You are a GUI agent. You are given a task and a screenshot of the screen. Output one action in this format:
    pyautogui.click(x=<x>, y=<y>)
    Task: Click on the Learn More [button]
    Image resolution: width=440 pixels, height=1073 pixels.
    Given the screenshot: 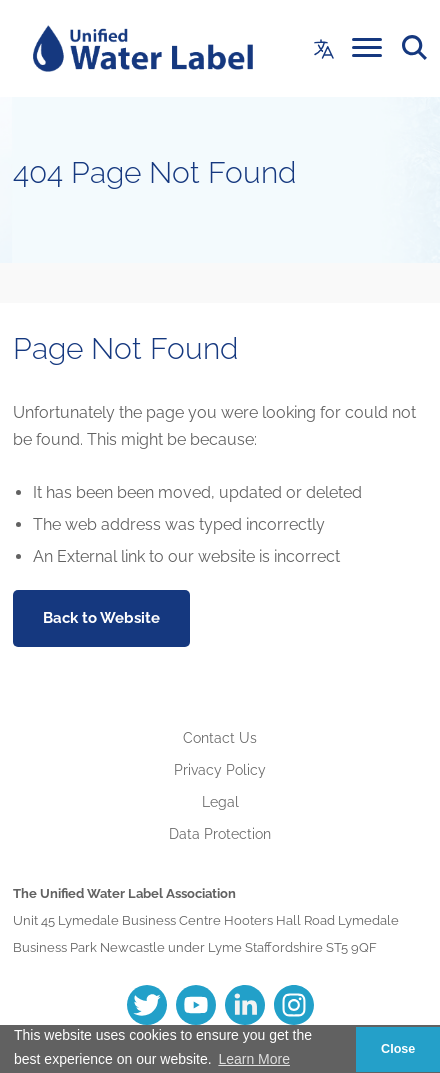 What is the action you would take?
    pyautogui.click(x=254, y=1059)
    